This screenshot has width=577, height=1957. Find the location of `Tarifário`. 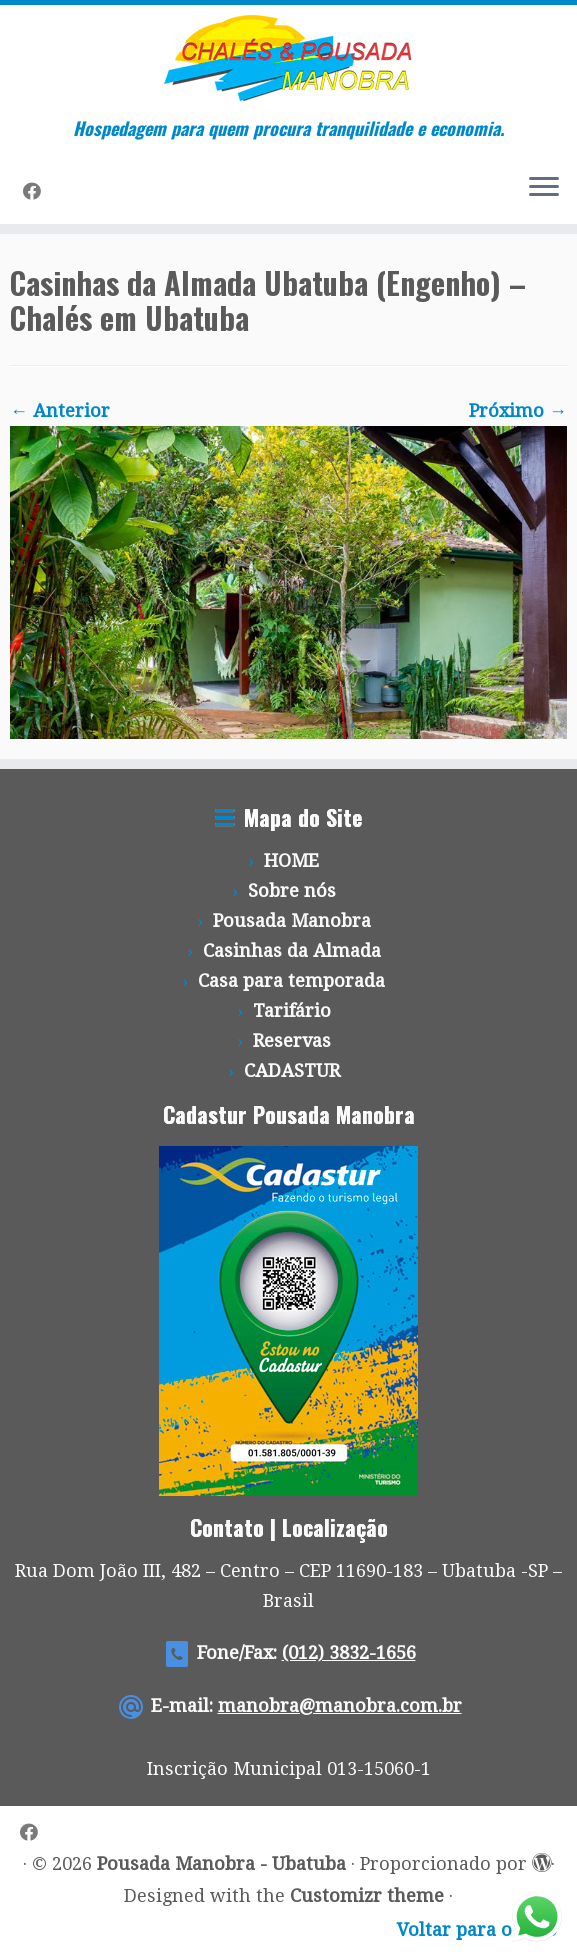

Tarifário is located at coordinates (292, 1010).